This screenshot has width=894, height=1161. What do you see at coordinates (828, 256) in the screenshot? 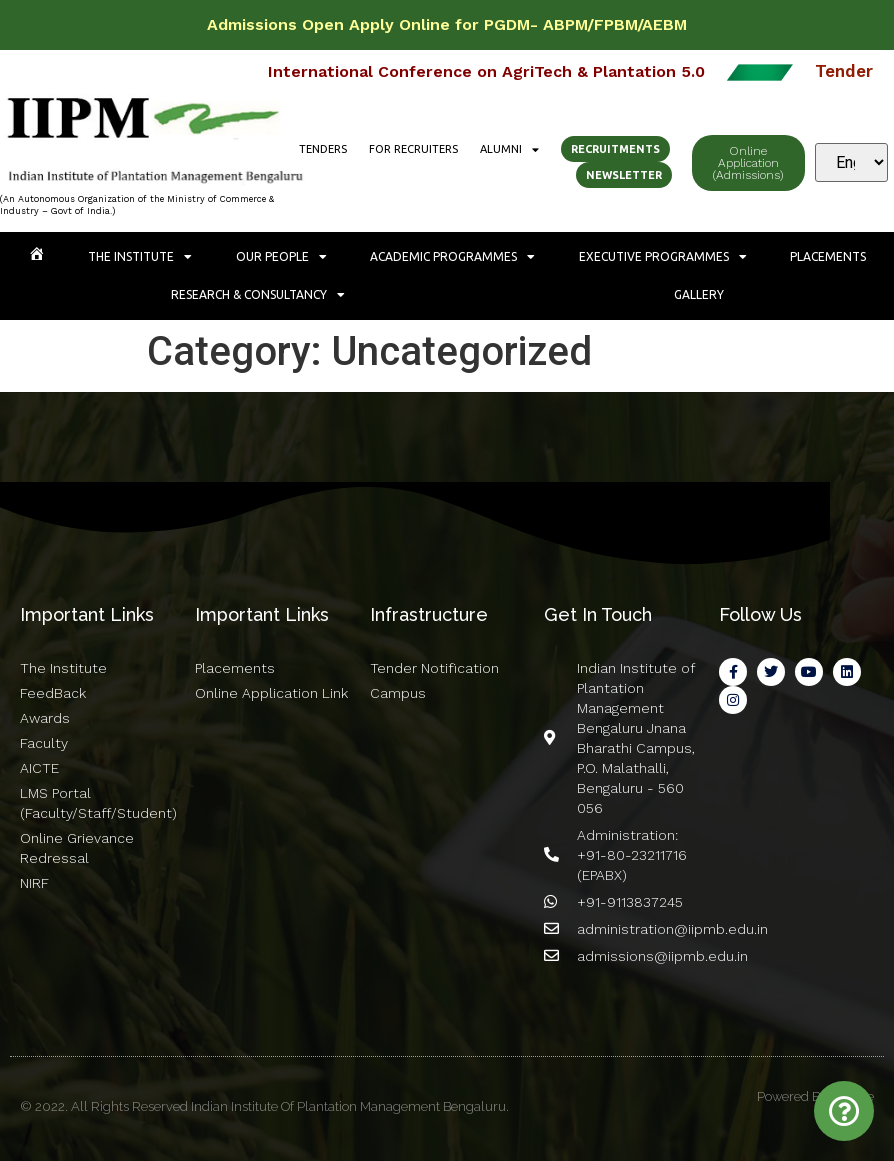
I see `Placements` at bounding box center [828, 256].